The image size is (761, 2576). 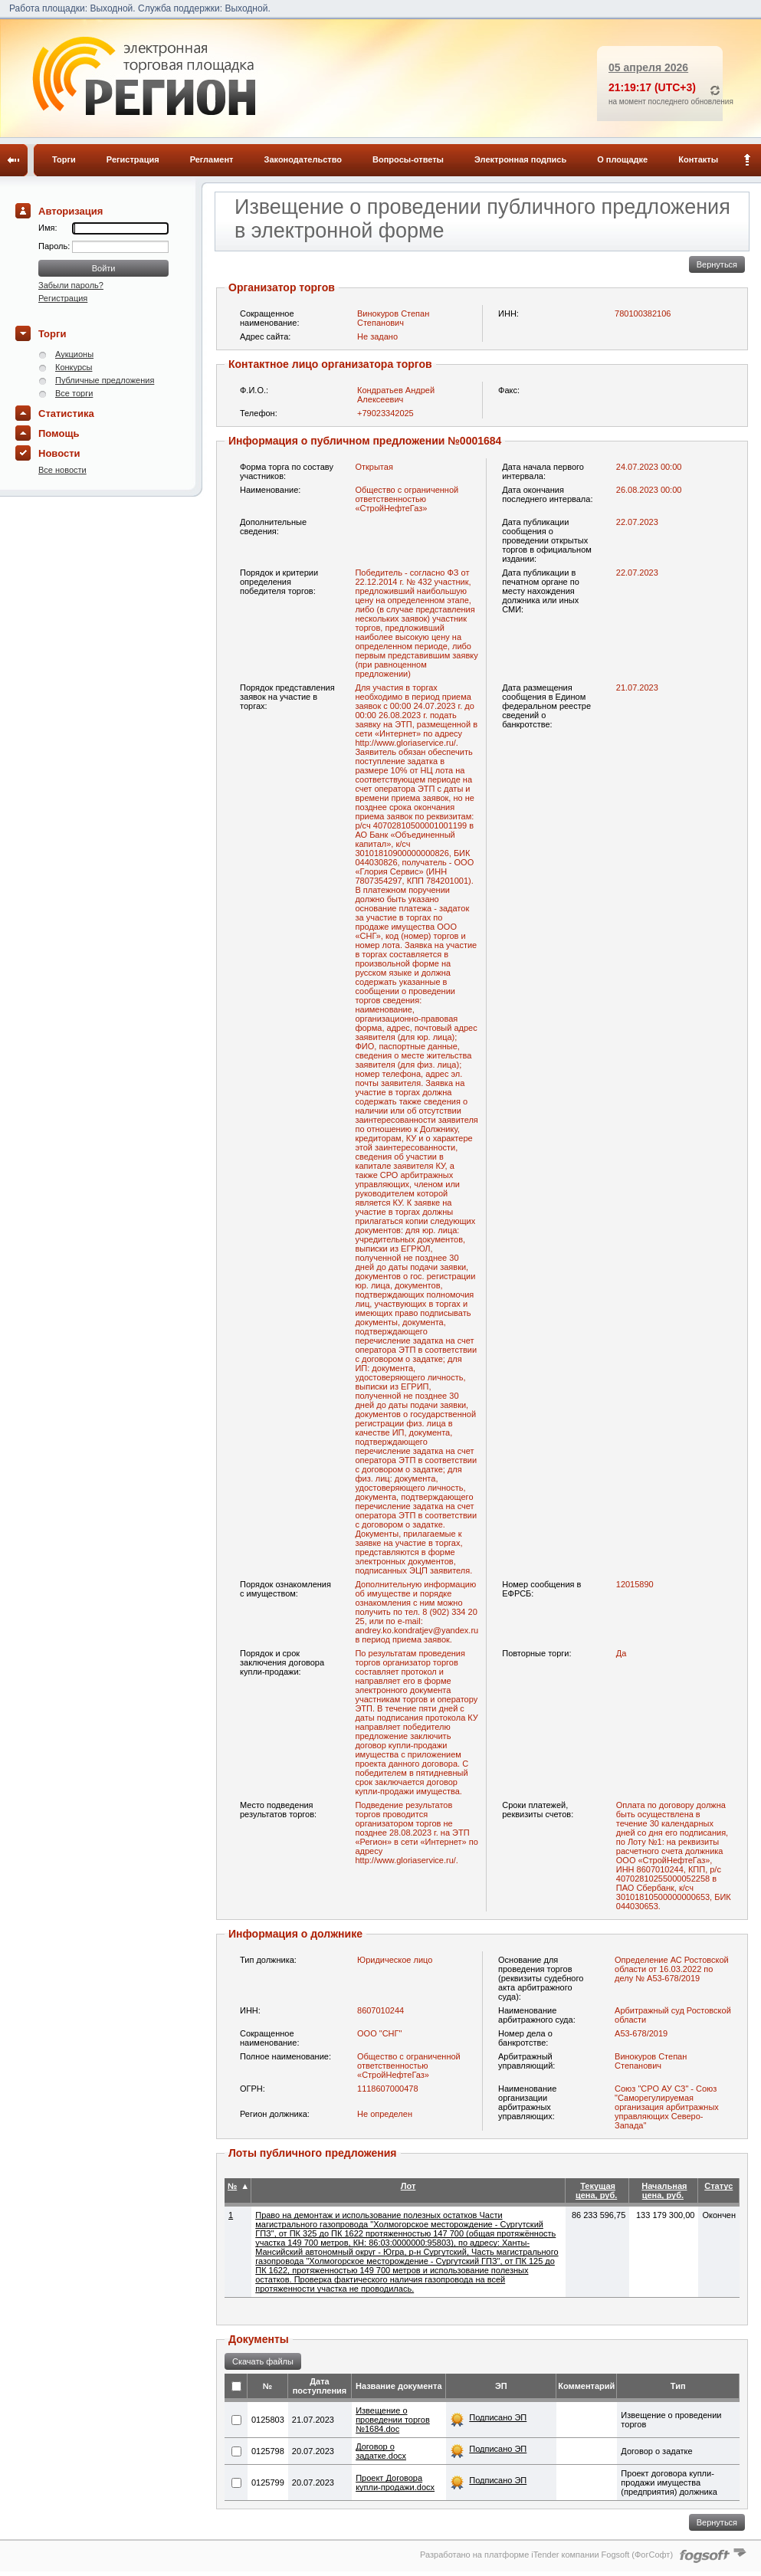 I want to click on Все новости, so click(x=62, y=469).